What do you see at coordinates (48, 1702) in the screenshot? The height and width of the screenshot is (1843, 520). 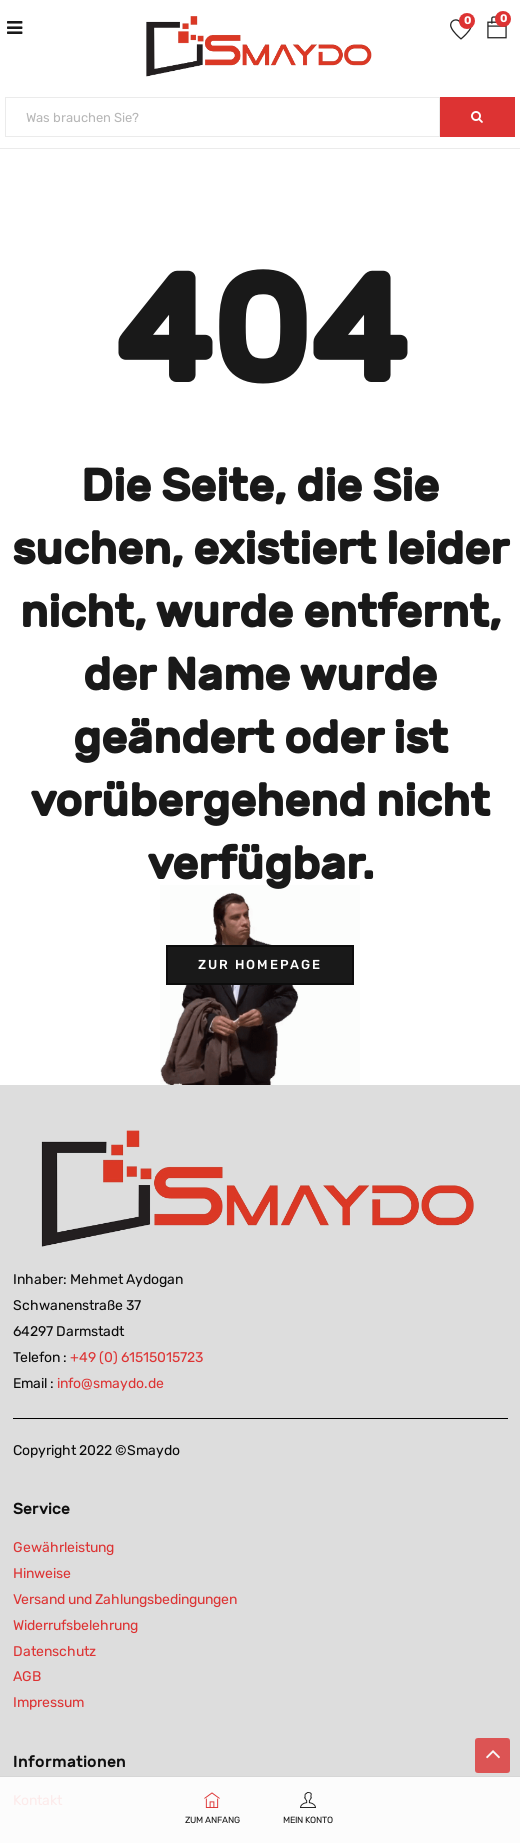 I see `Impressum` at bounding box center [48, 1702].